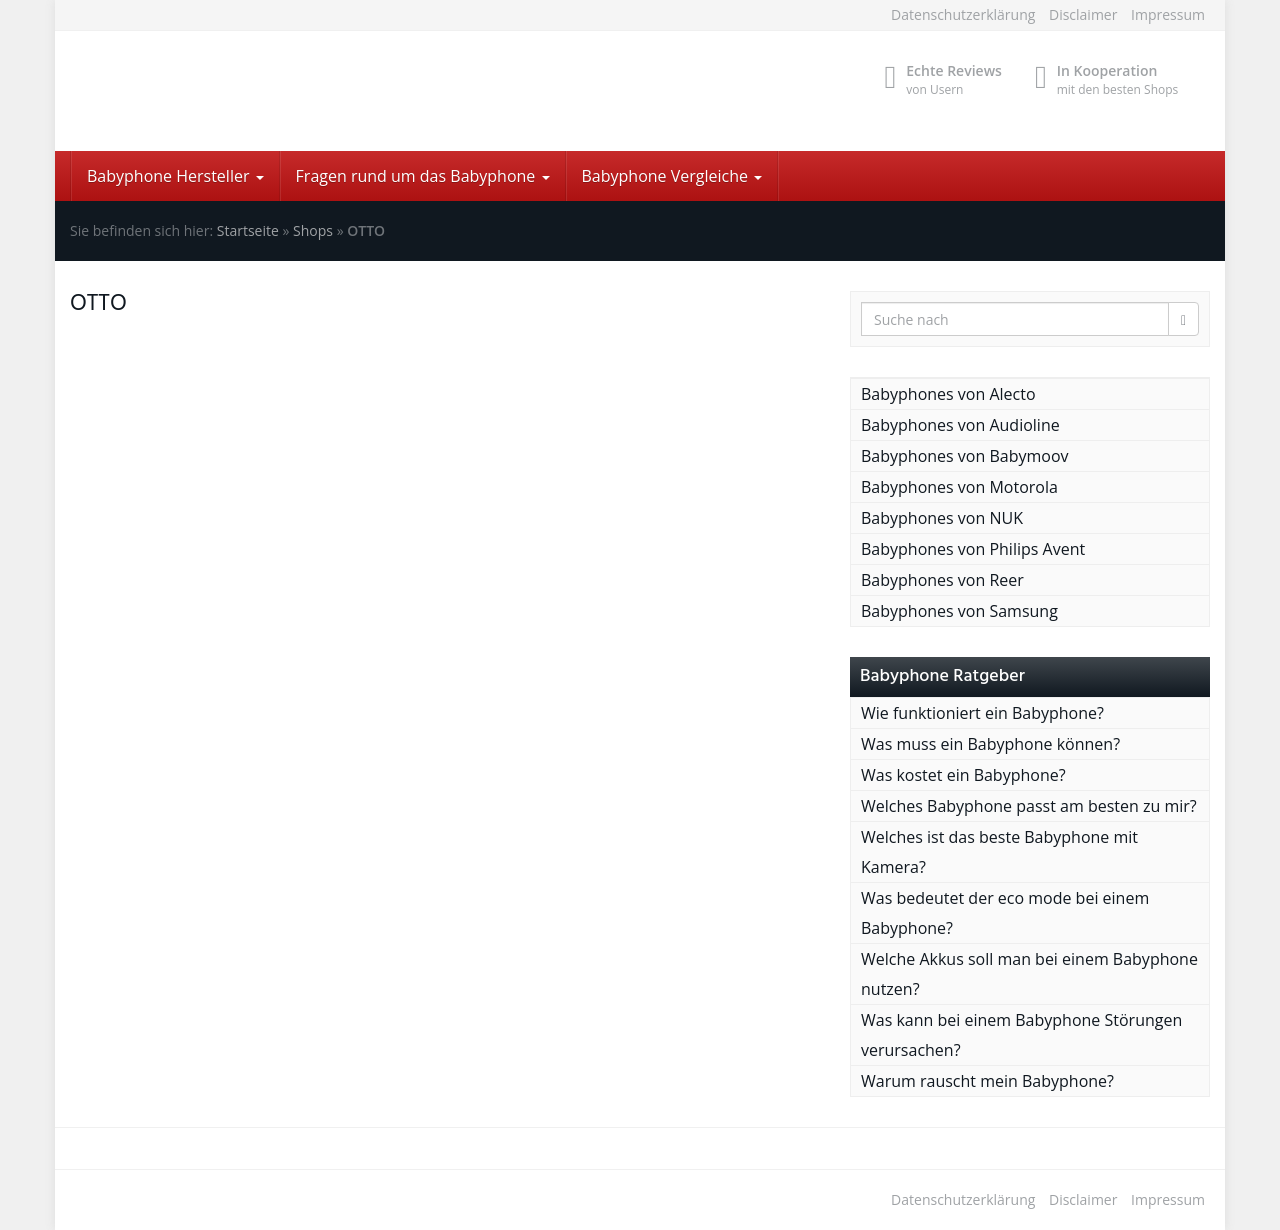  What do you see at coordinates (313, 230) in the screenshot?
I see `Shops` at bounding box center [313, 230].